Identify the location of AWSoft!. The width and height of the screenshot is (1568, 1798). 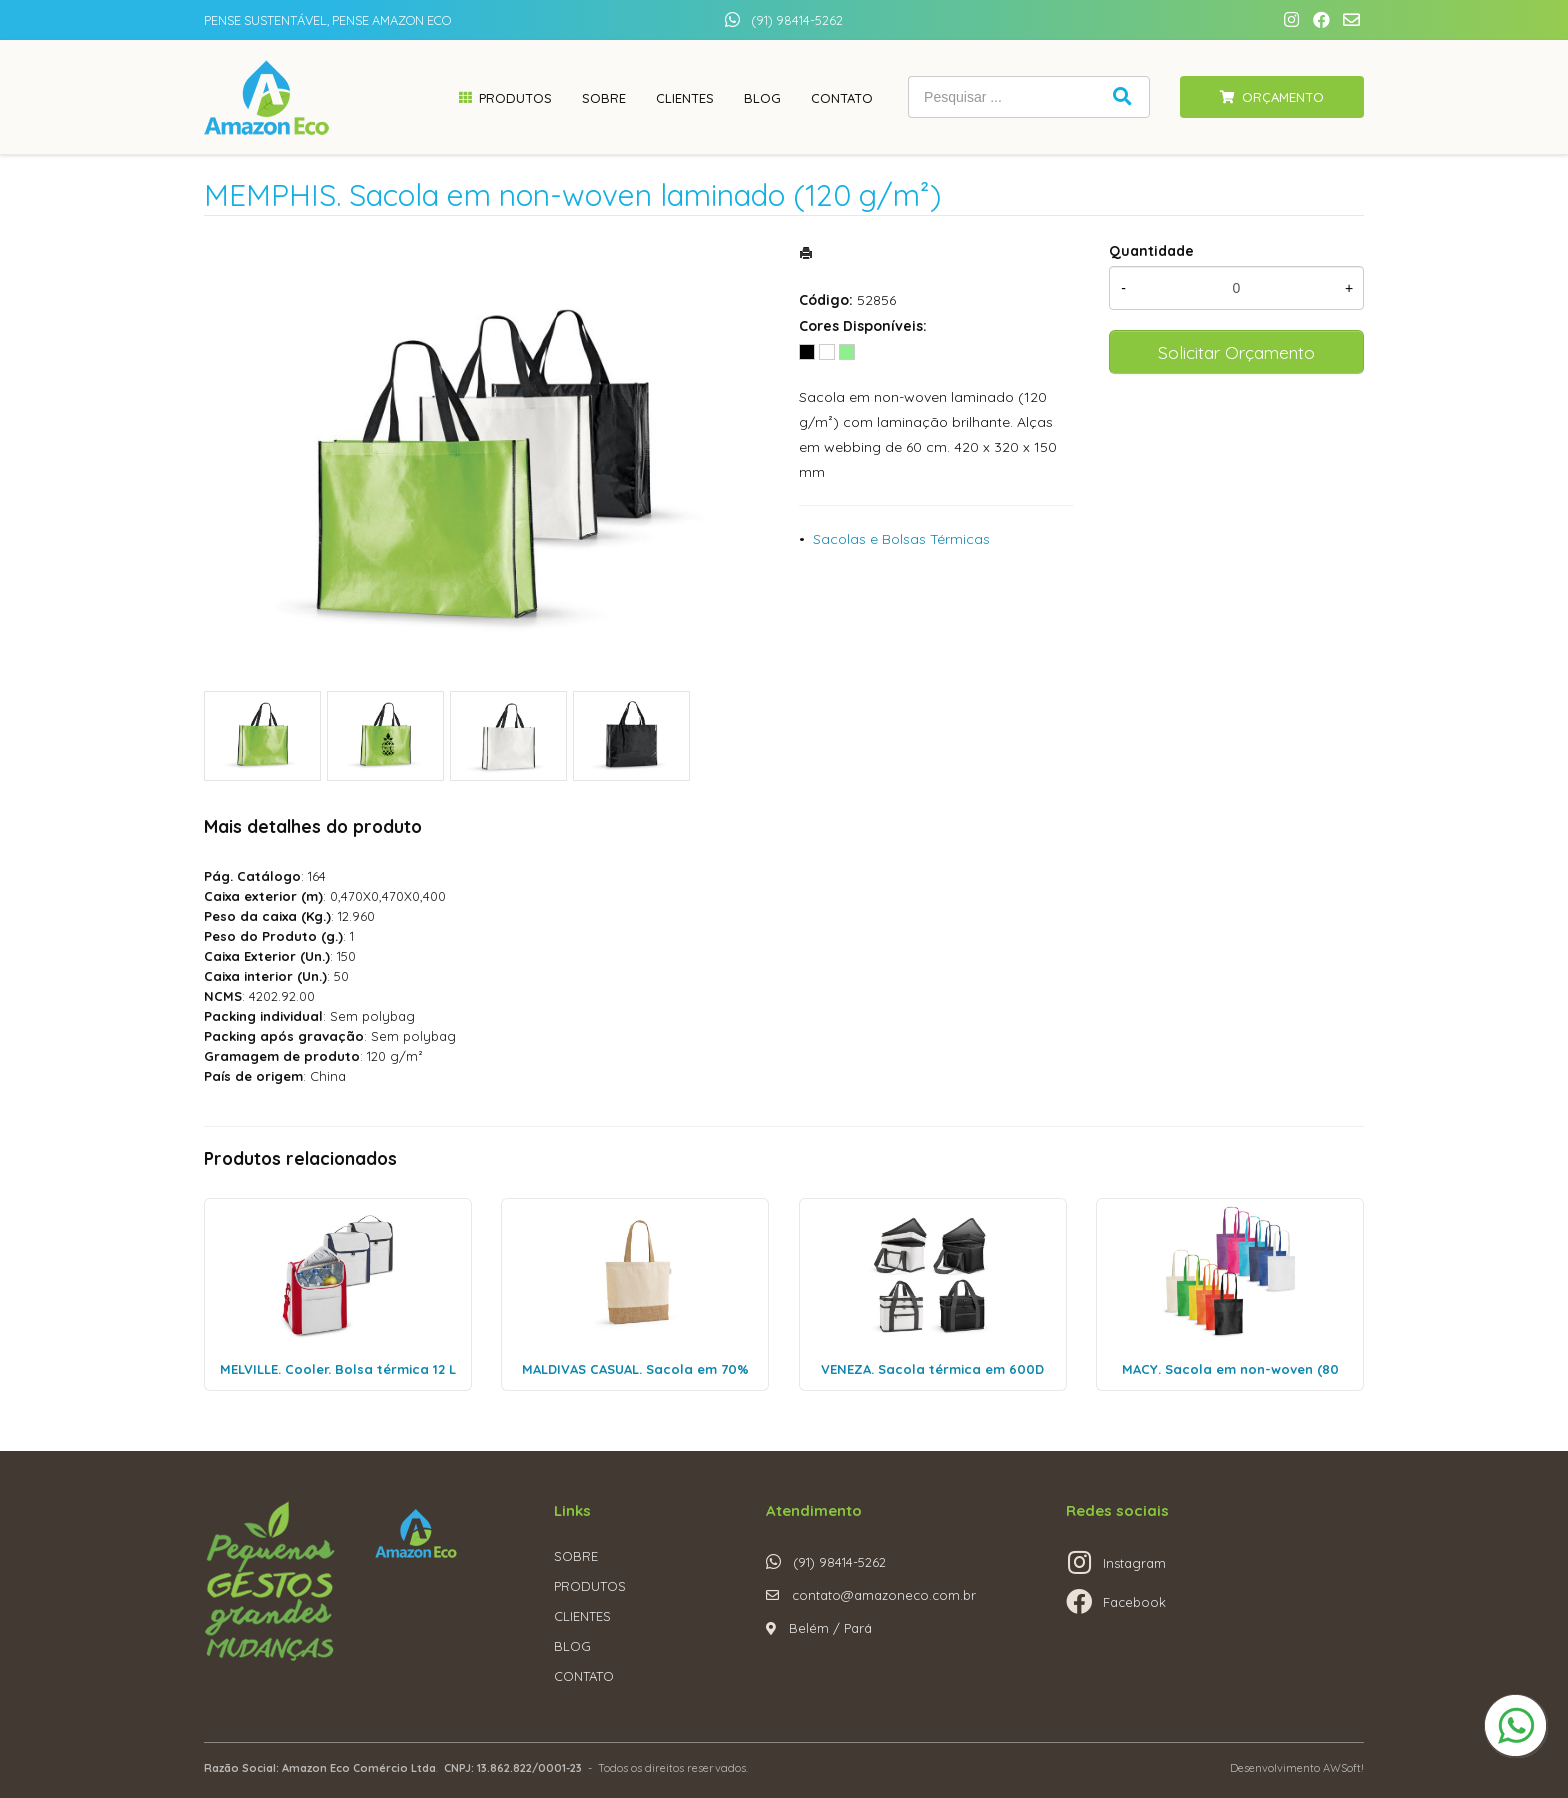
(1343, 1768).